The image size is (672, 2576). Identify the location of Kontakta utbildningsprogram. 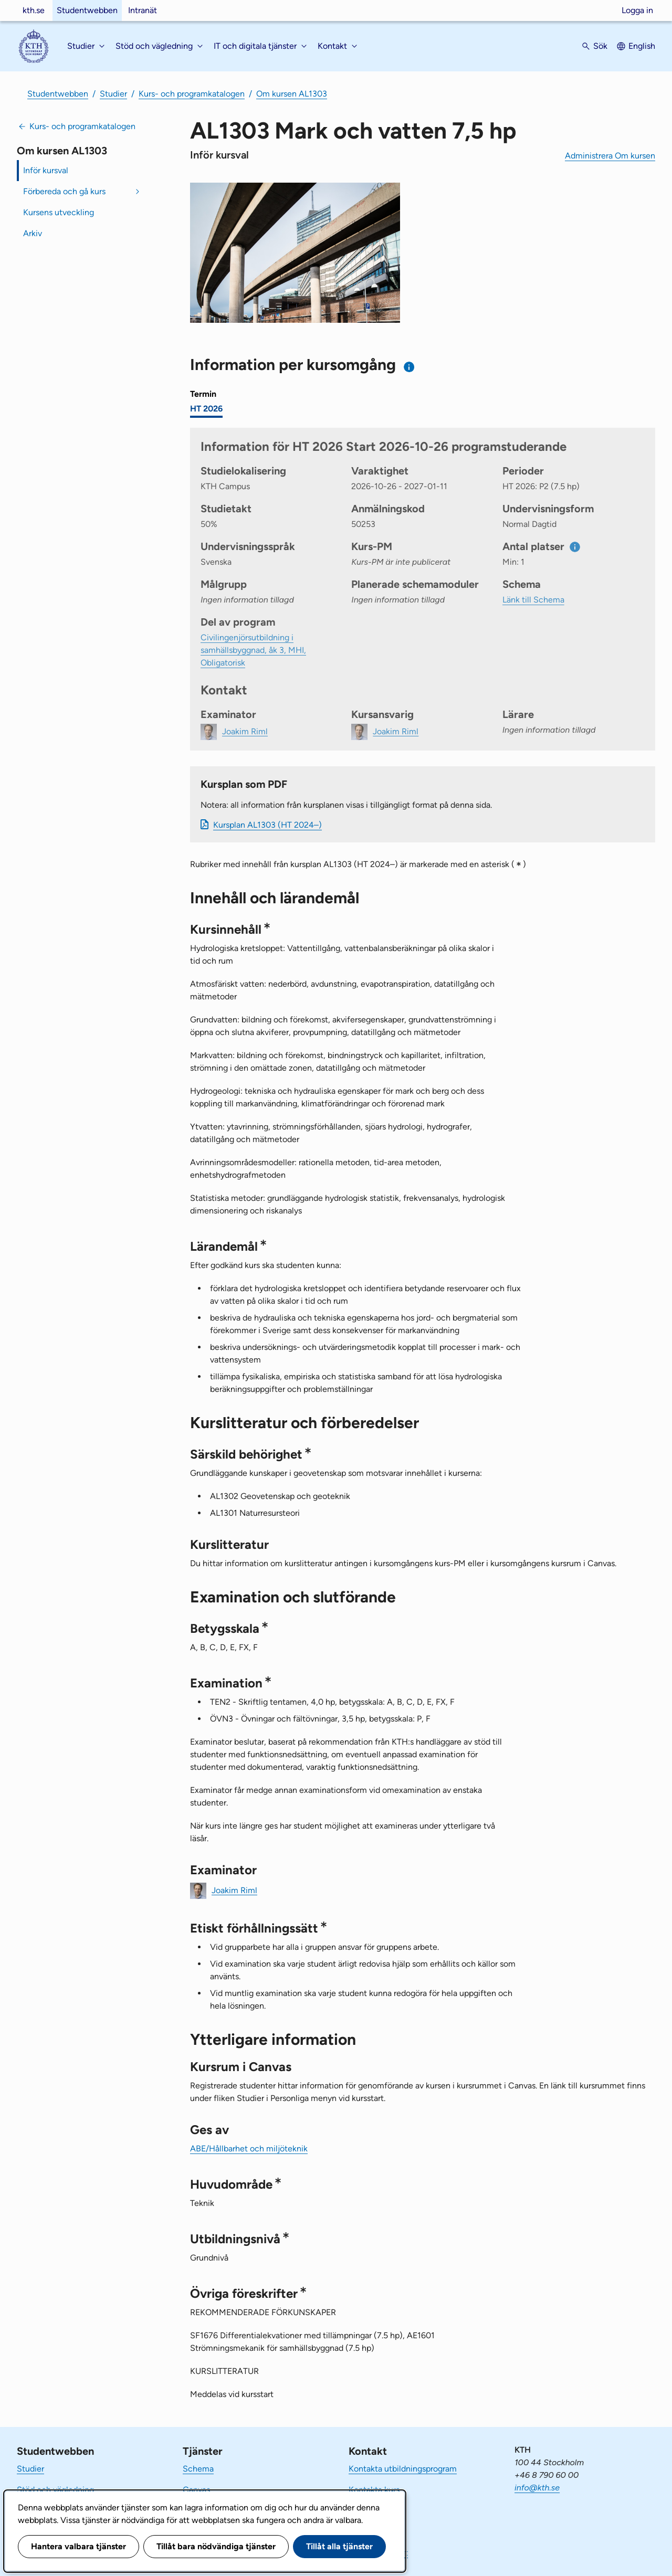
(403, 2469).